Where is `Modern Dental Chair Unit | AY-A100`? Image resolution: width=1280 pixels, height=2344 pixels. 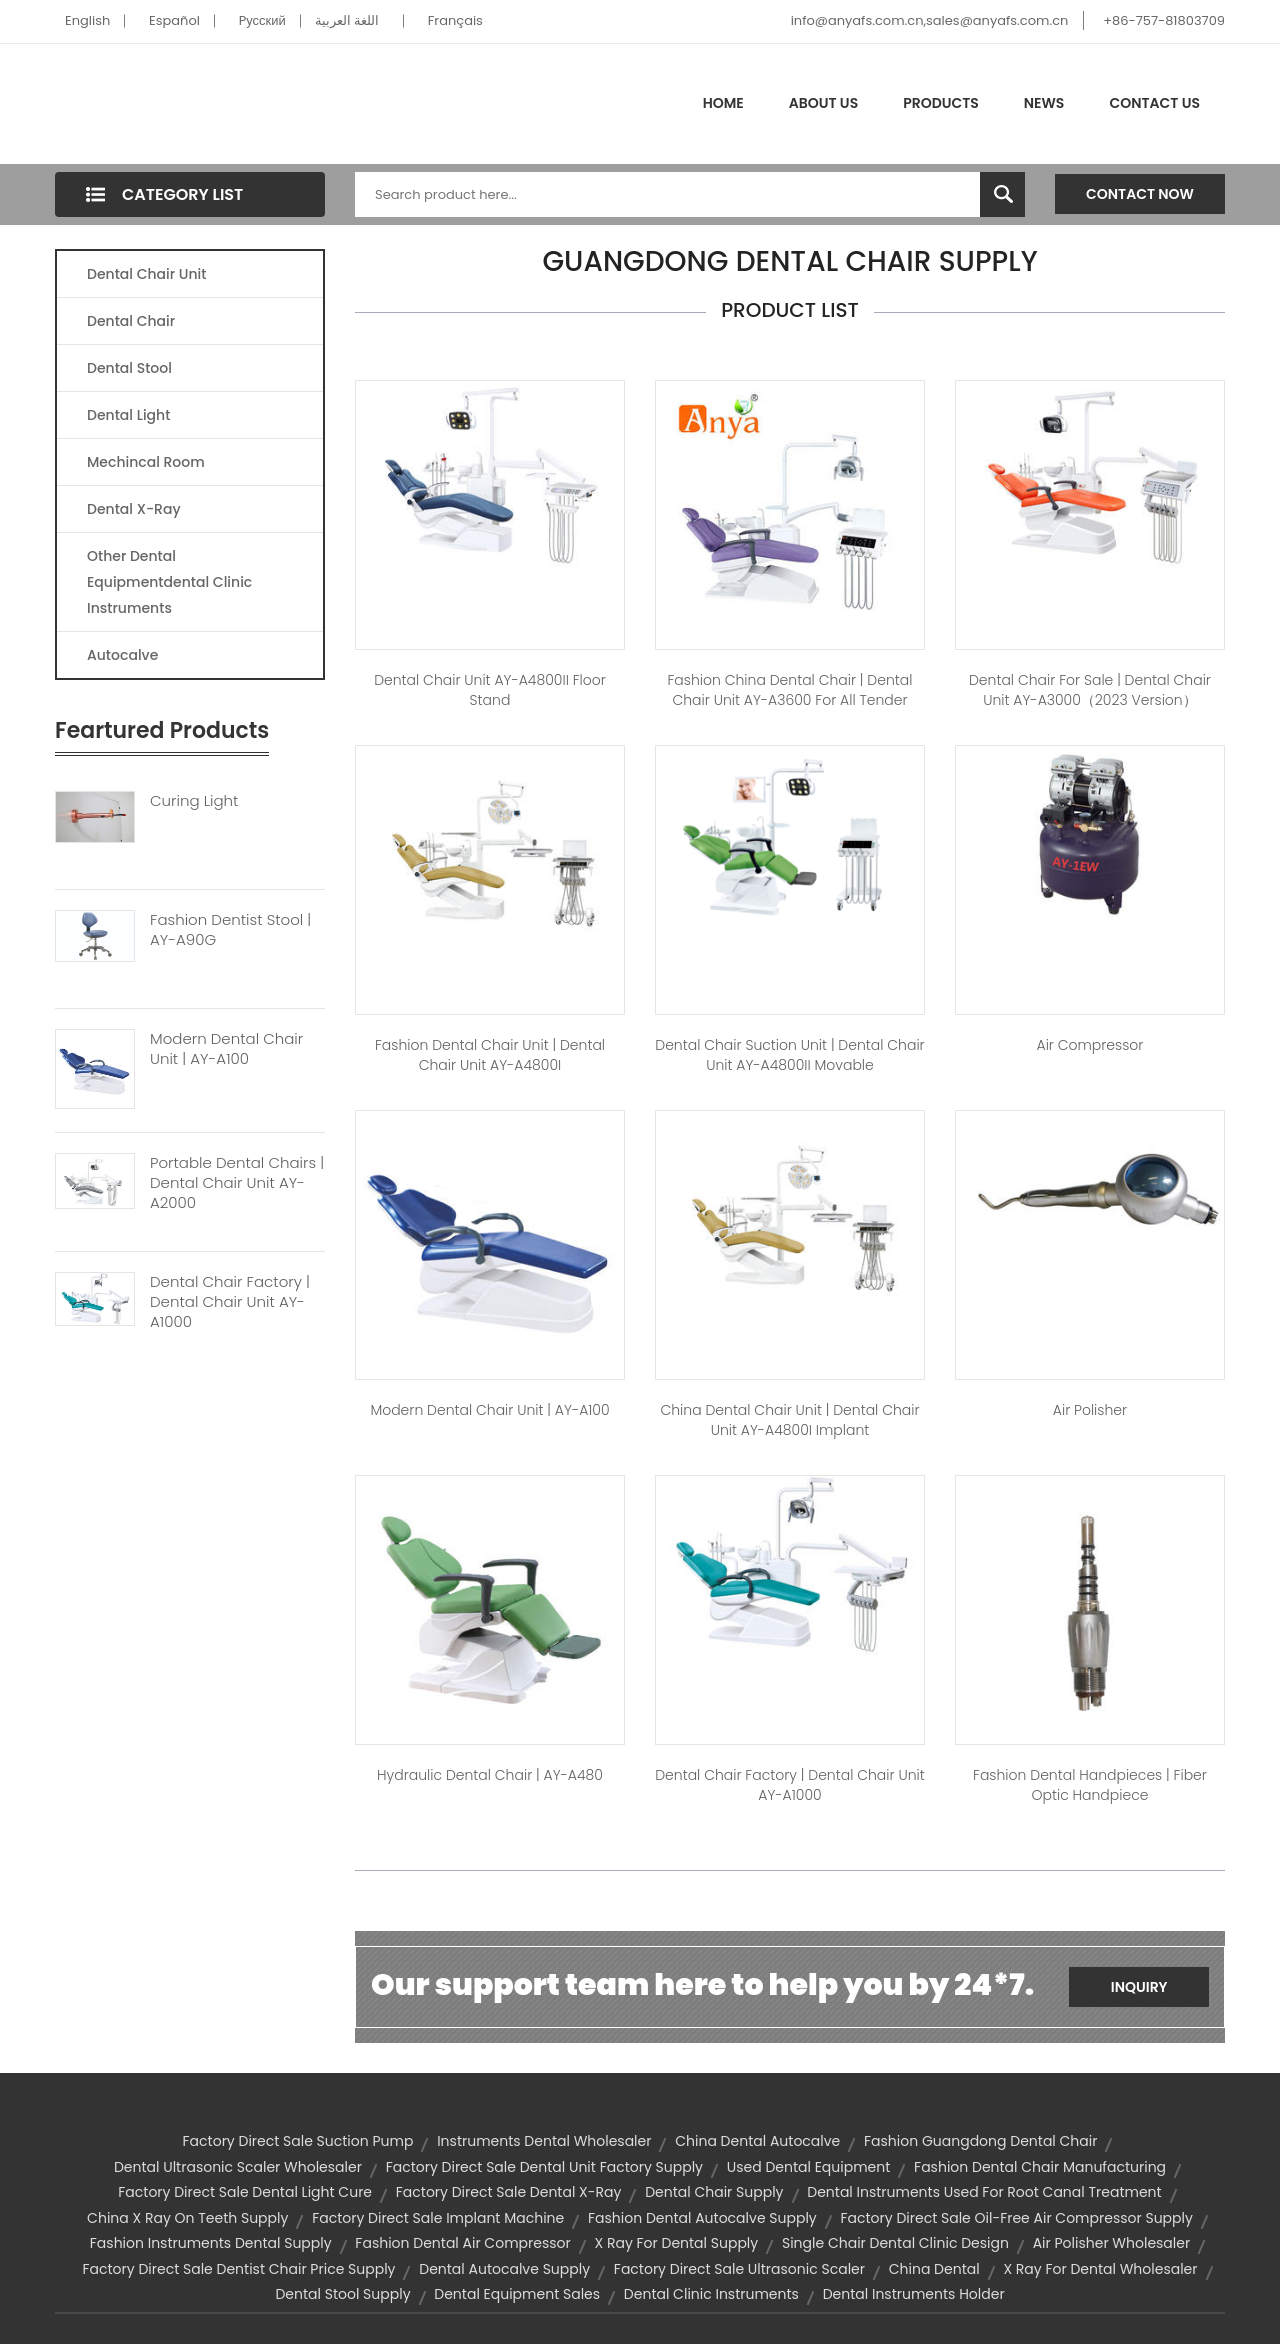 Modern Dental Chair Unit | AY-A100 is located at coordinates (226, 1049).